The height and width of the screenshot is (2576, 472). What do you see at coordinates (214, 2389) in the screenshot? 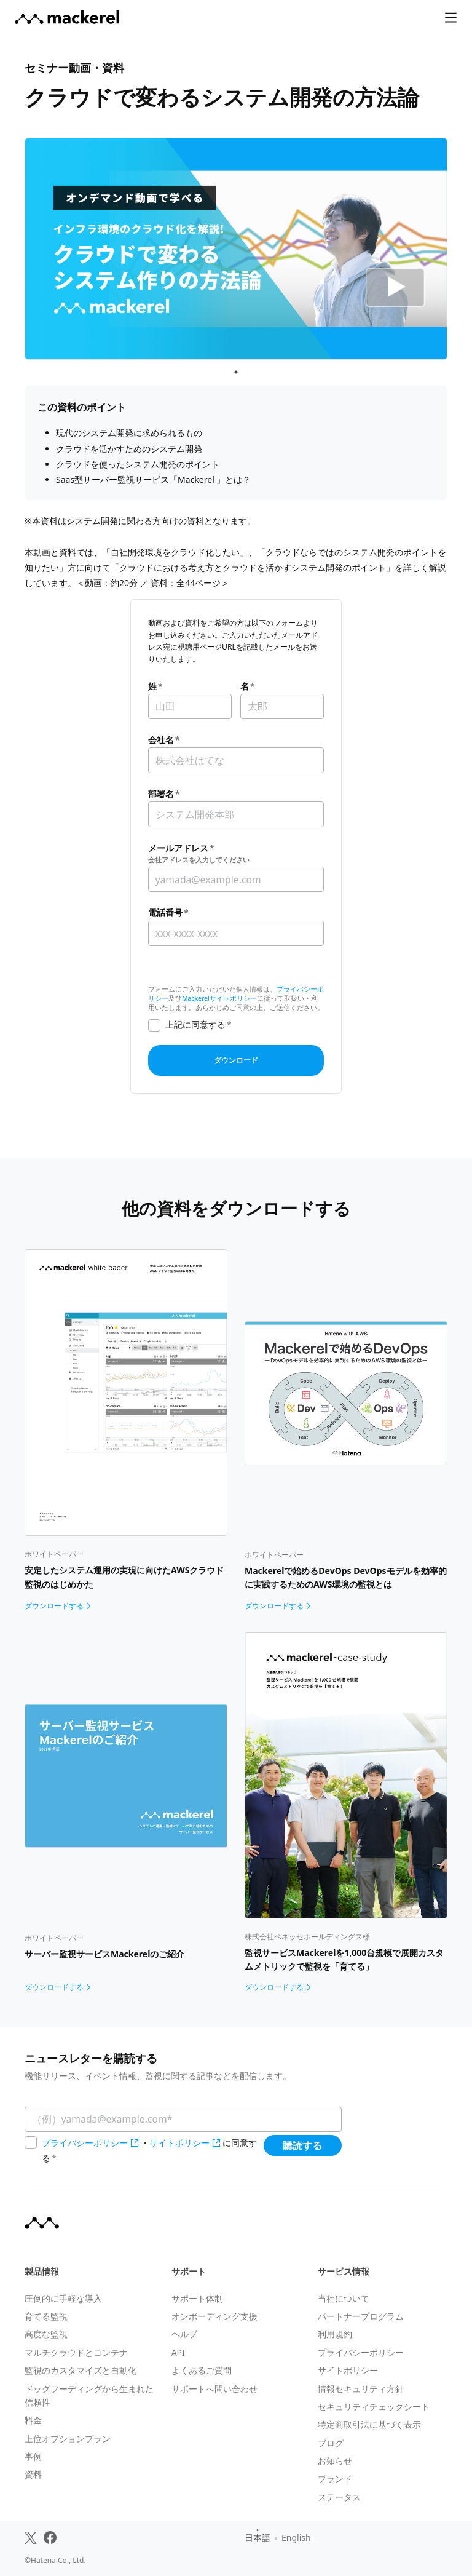
I see `サポートへ問い合わせ` at bounding box center [214, 2389].